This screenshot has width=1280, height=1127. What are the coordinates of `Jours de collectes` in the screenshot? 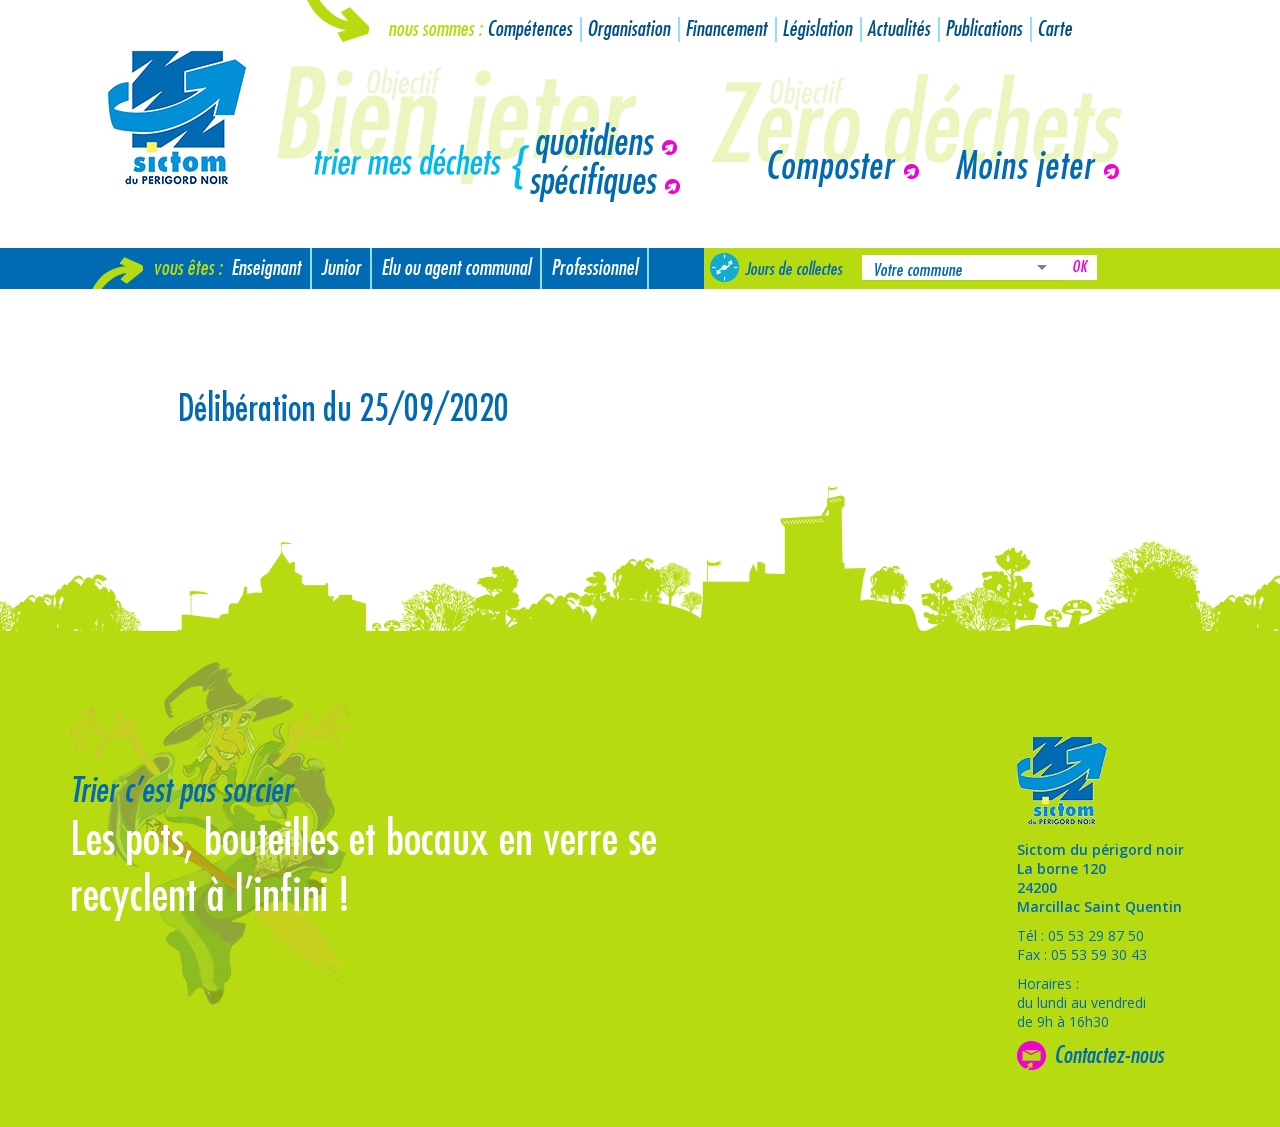 It's located at (793, 269).